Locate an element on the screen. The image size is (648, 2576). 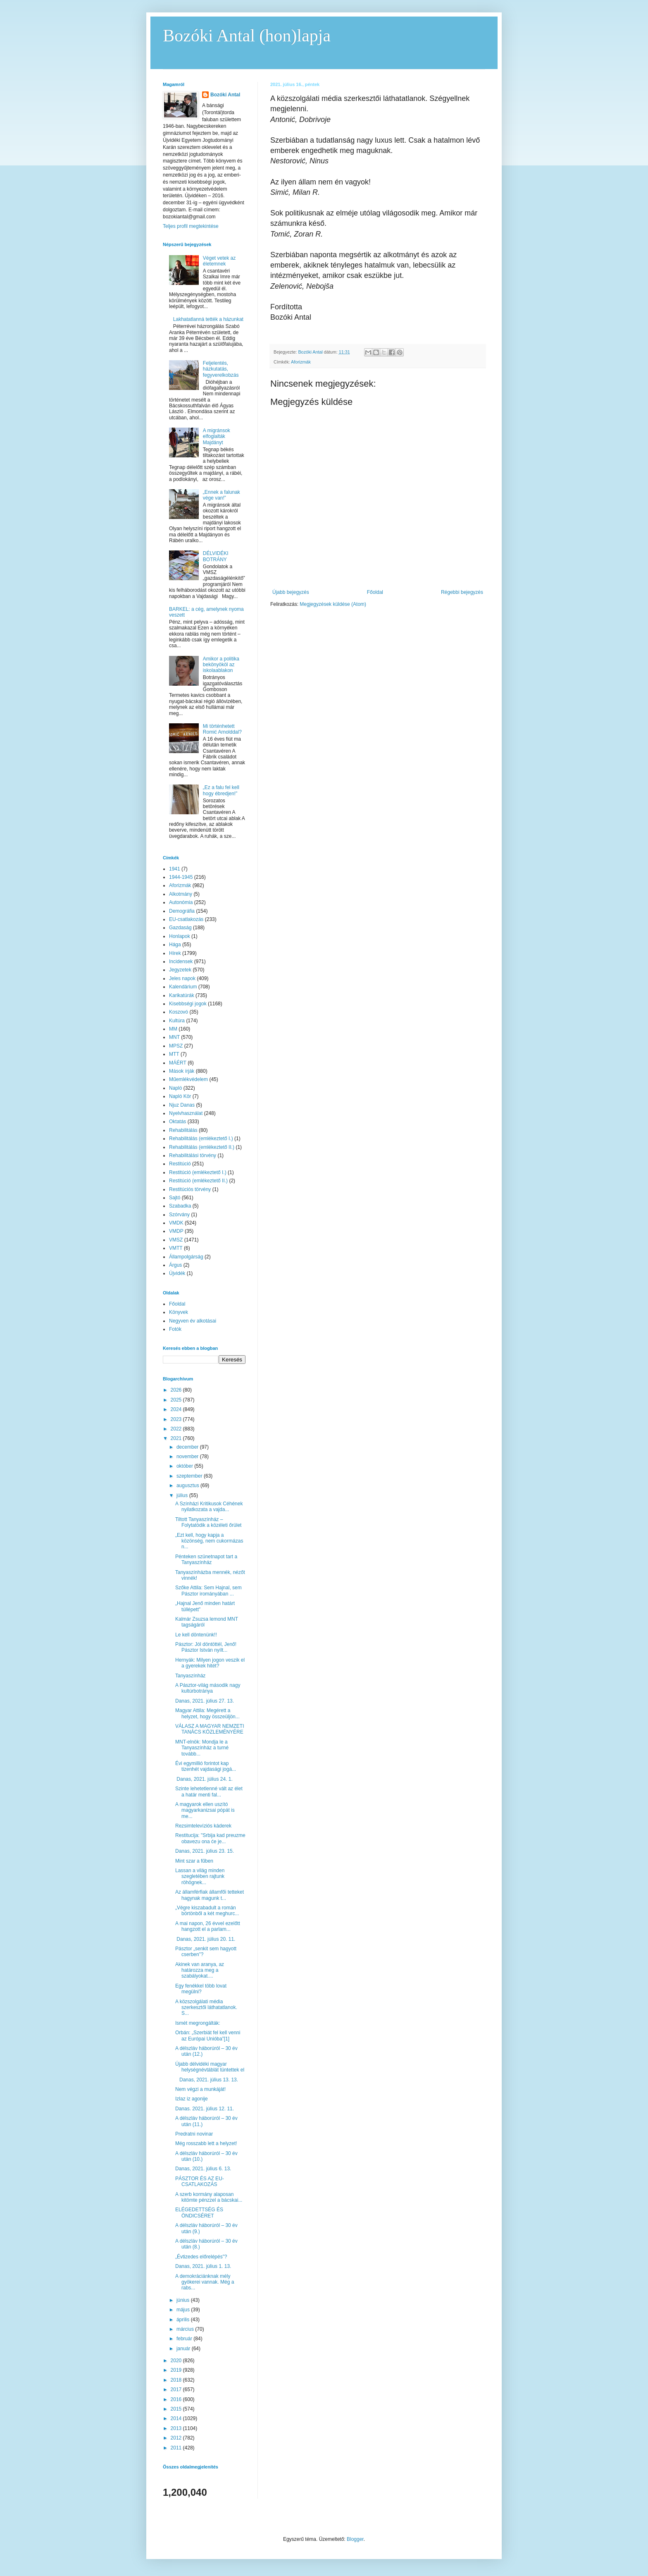
Pénteken szünetnapot tart a Tanyaszínház is located at coordinates (206, 1559).